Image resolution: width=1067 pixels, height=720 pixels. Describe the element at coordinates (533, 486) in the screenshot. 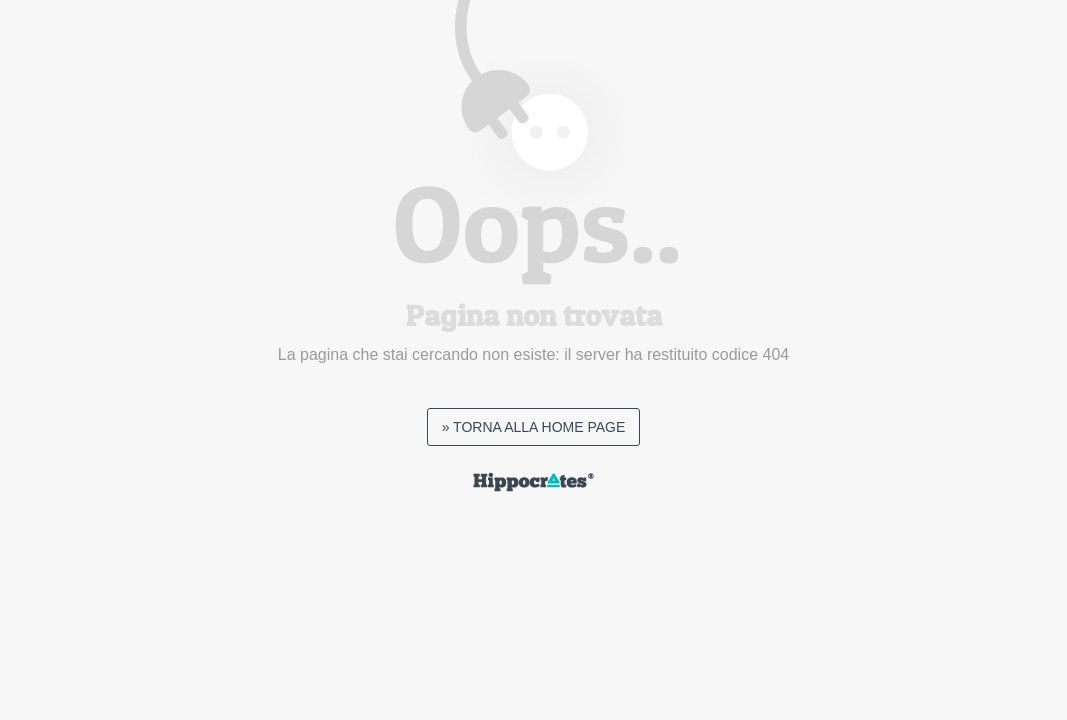

I see `[hippocrates default page link]` at that location.